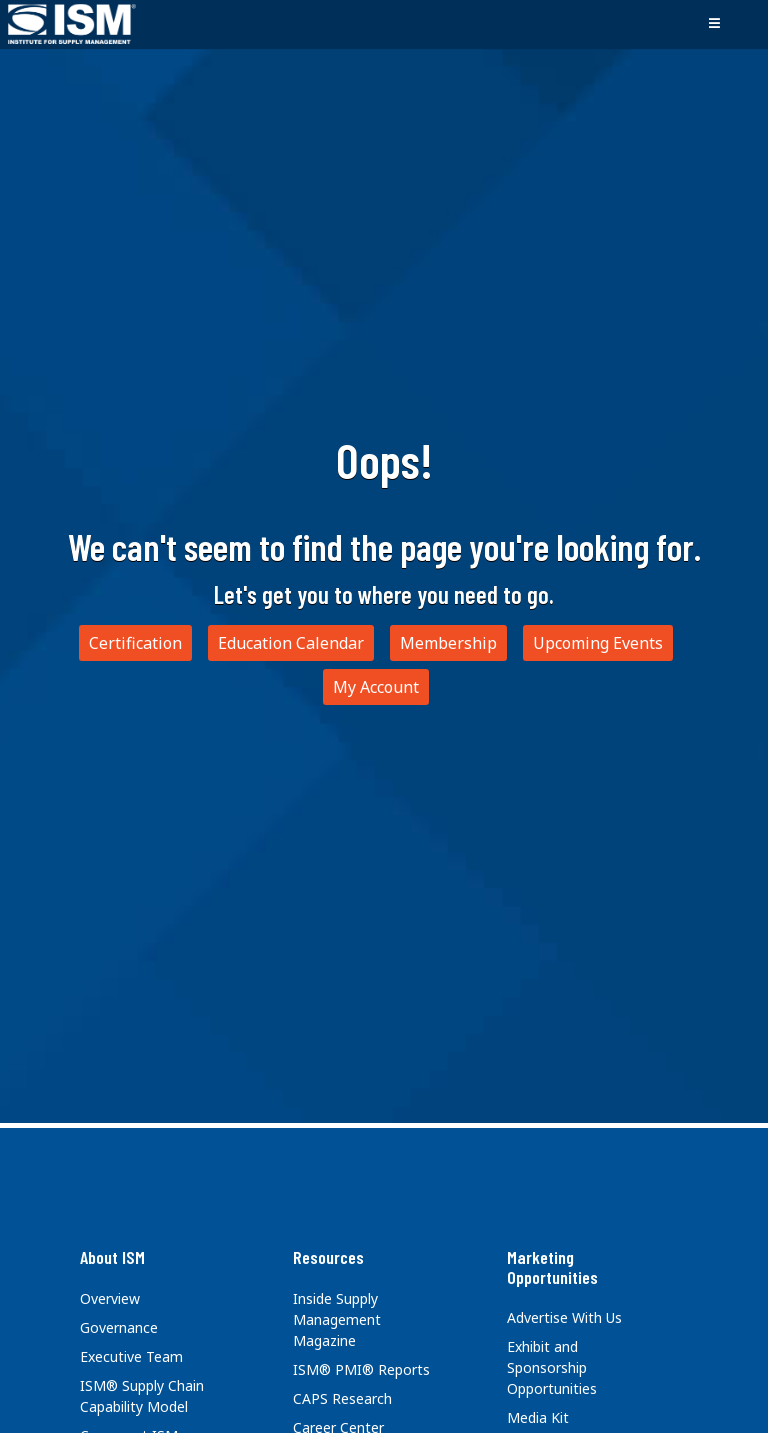 The width and height of the screenshot is (768, 1433). What do you see at coordinates (361, 1369) in the screenshot?
I see `ISM® PMI® Reports` at bounding box center [361, 1369].